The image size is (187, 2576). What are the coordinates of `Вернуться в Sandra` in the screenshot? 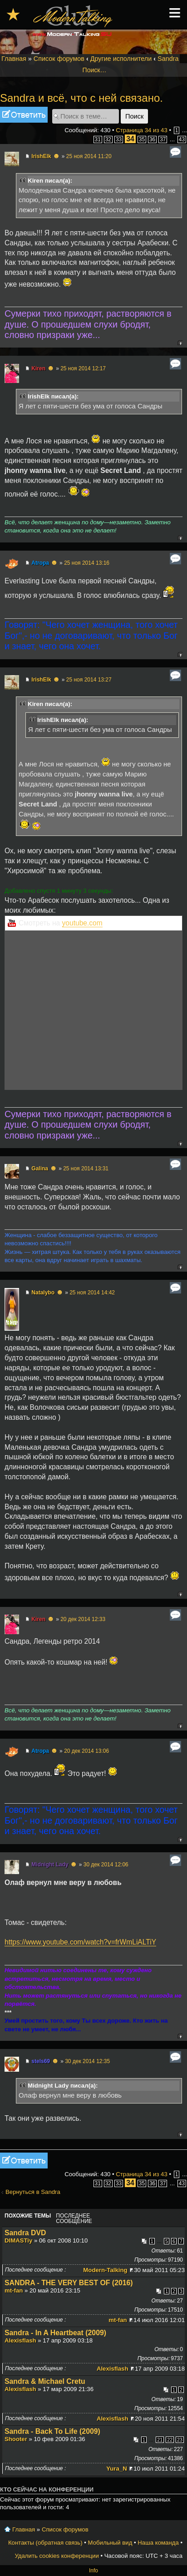 It's located at (32, 2191).